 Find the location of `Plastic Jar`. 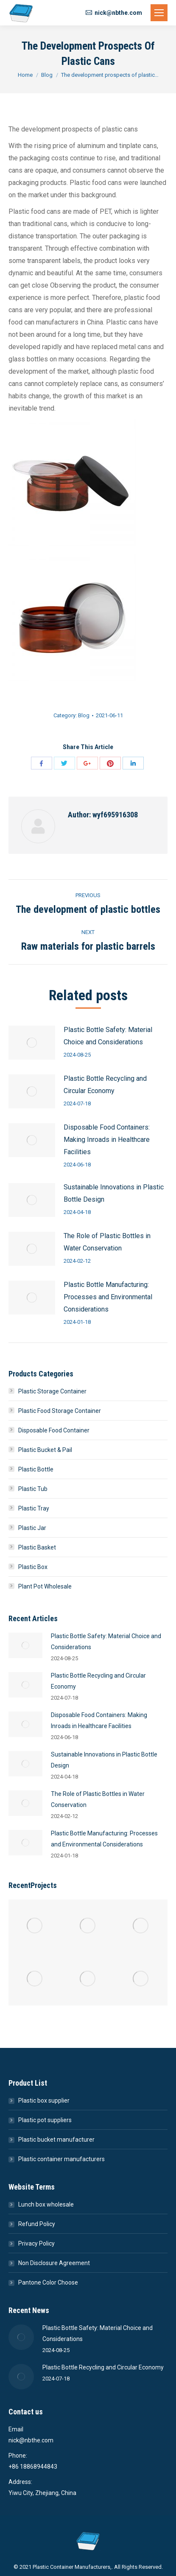

Plastic Jar is located at coordinates (32, 1527).